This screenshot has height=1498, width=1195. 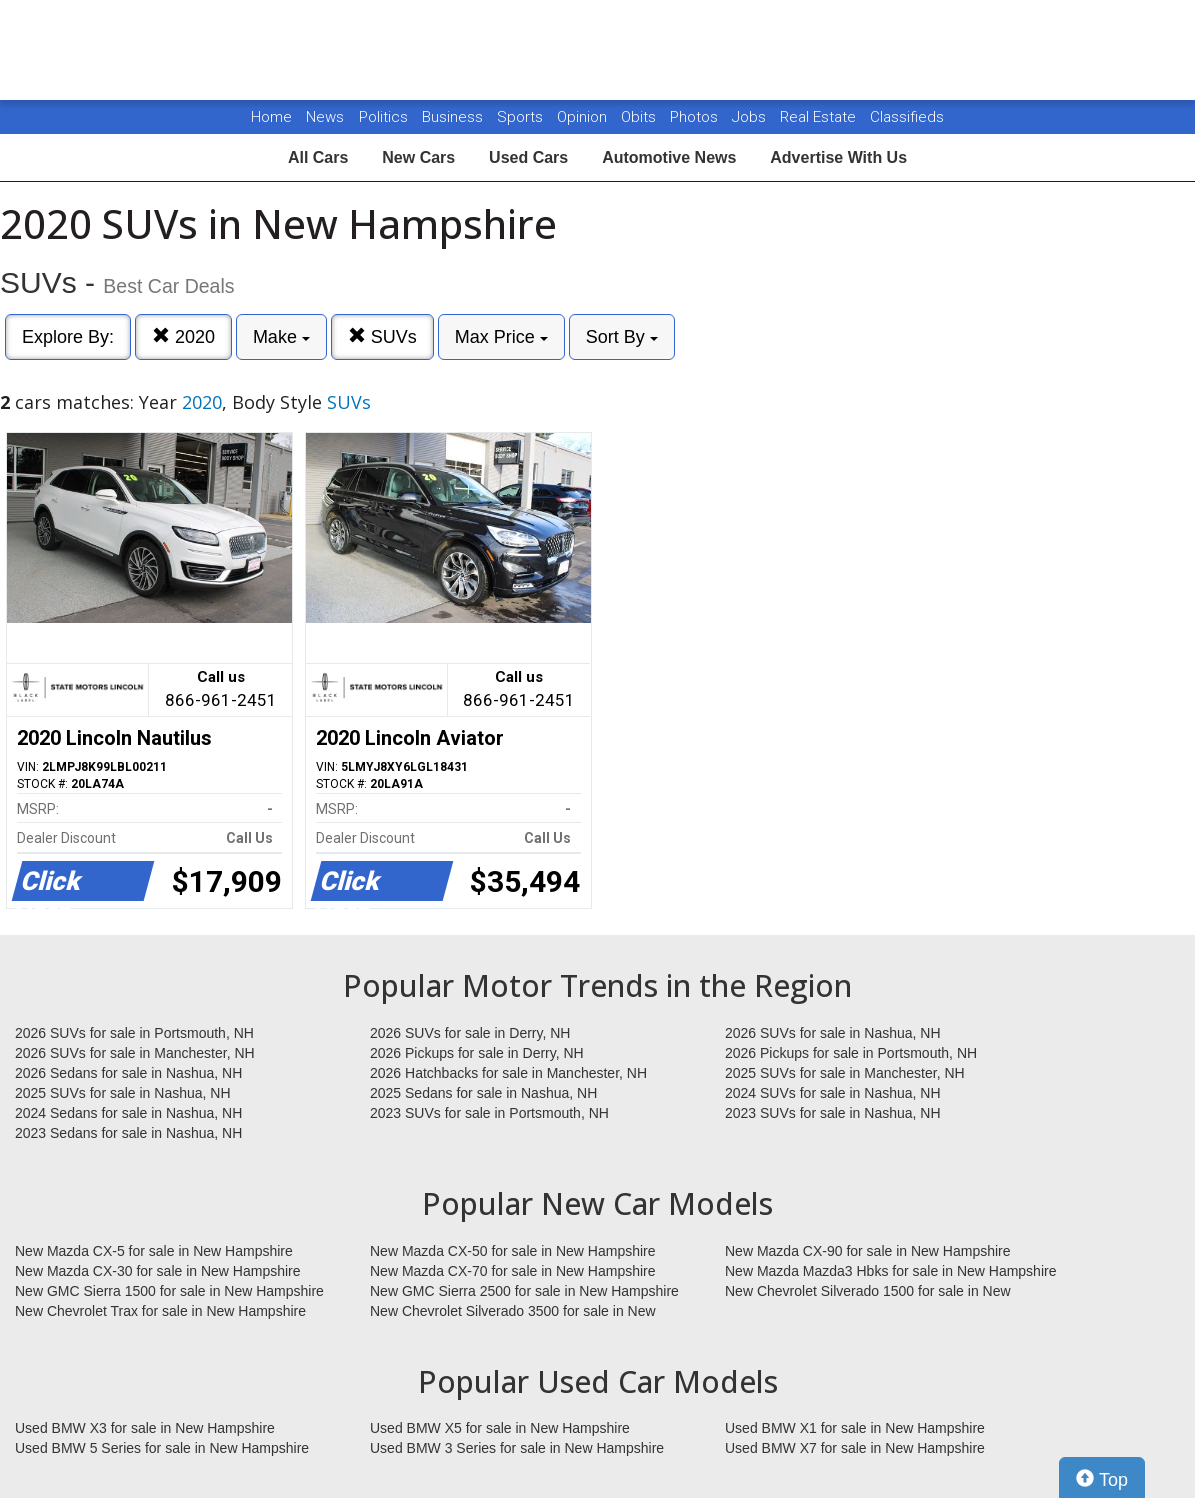 What do you see at coordinates (622, 337) in the screenshot?
I see `Sort By` at bounding box center [622, 337].